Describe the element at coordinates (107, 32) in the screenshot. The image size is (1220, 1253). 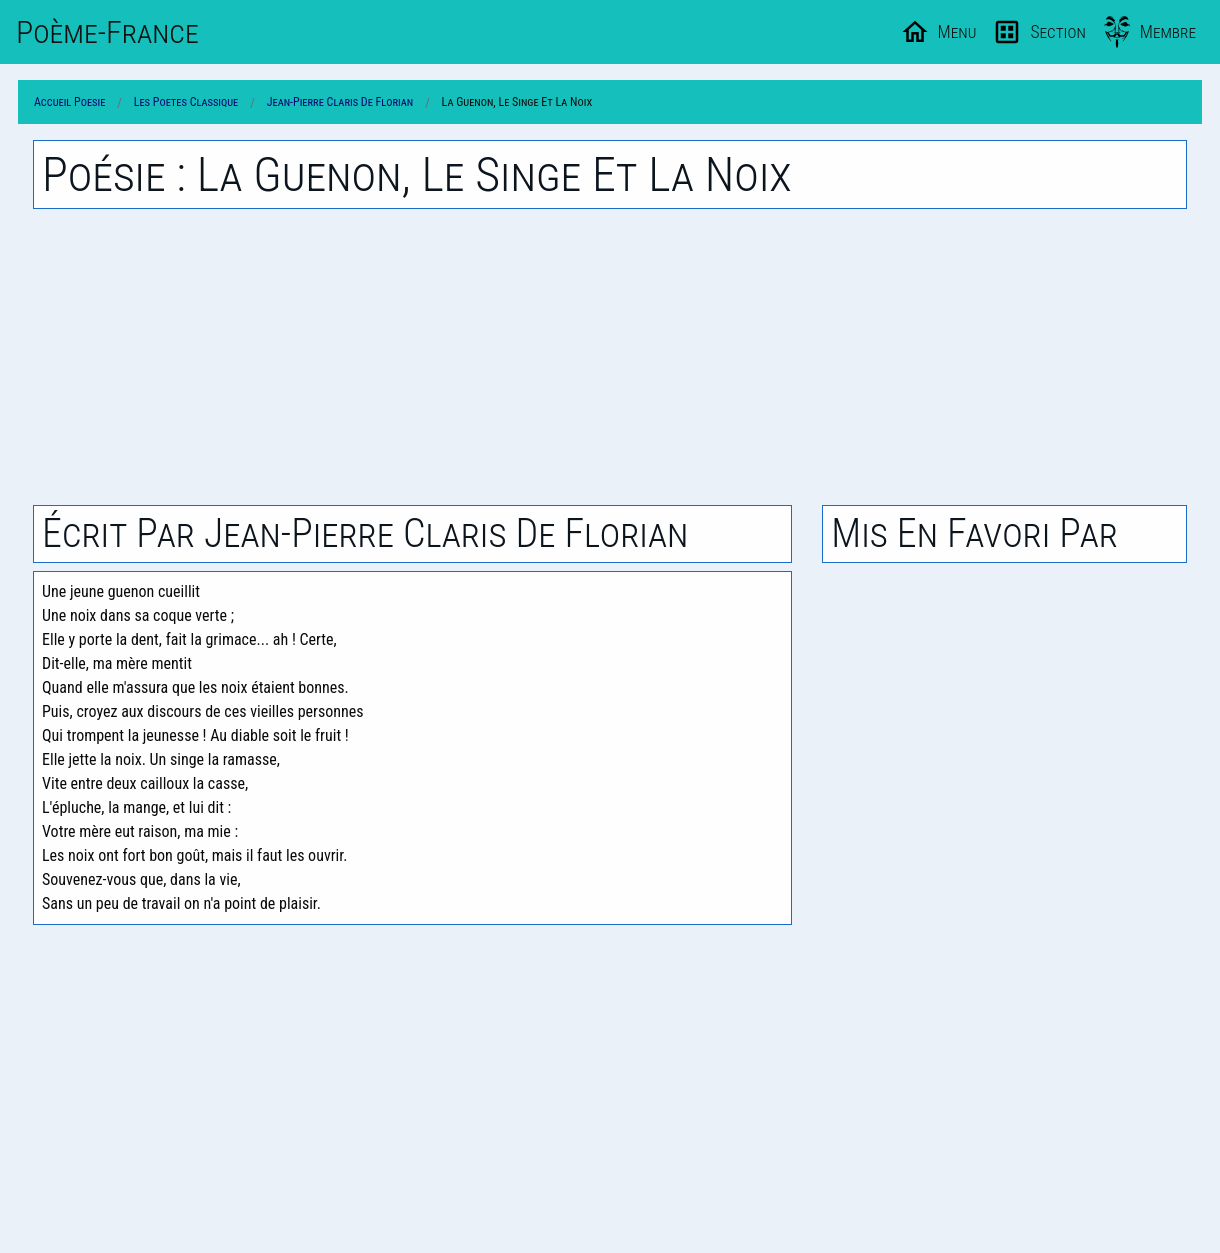
I see `Poème-Fr` at that location.